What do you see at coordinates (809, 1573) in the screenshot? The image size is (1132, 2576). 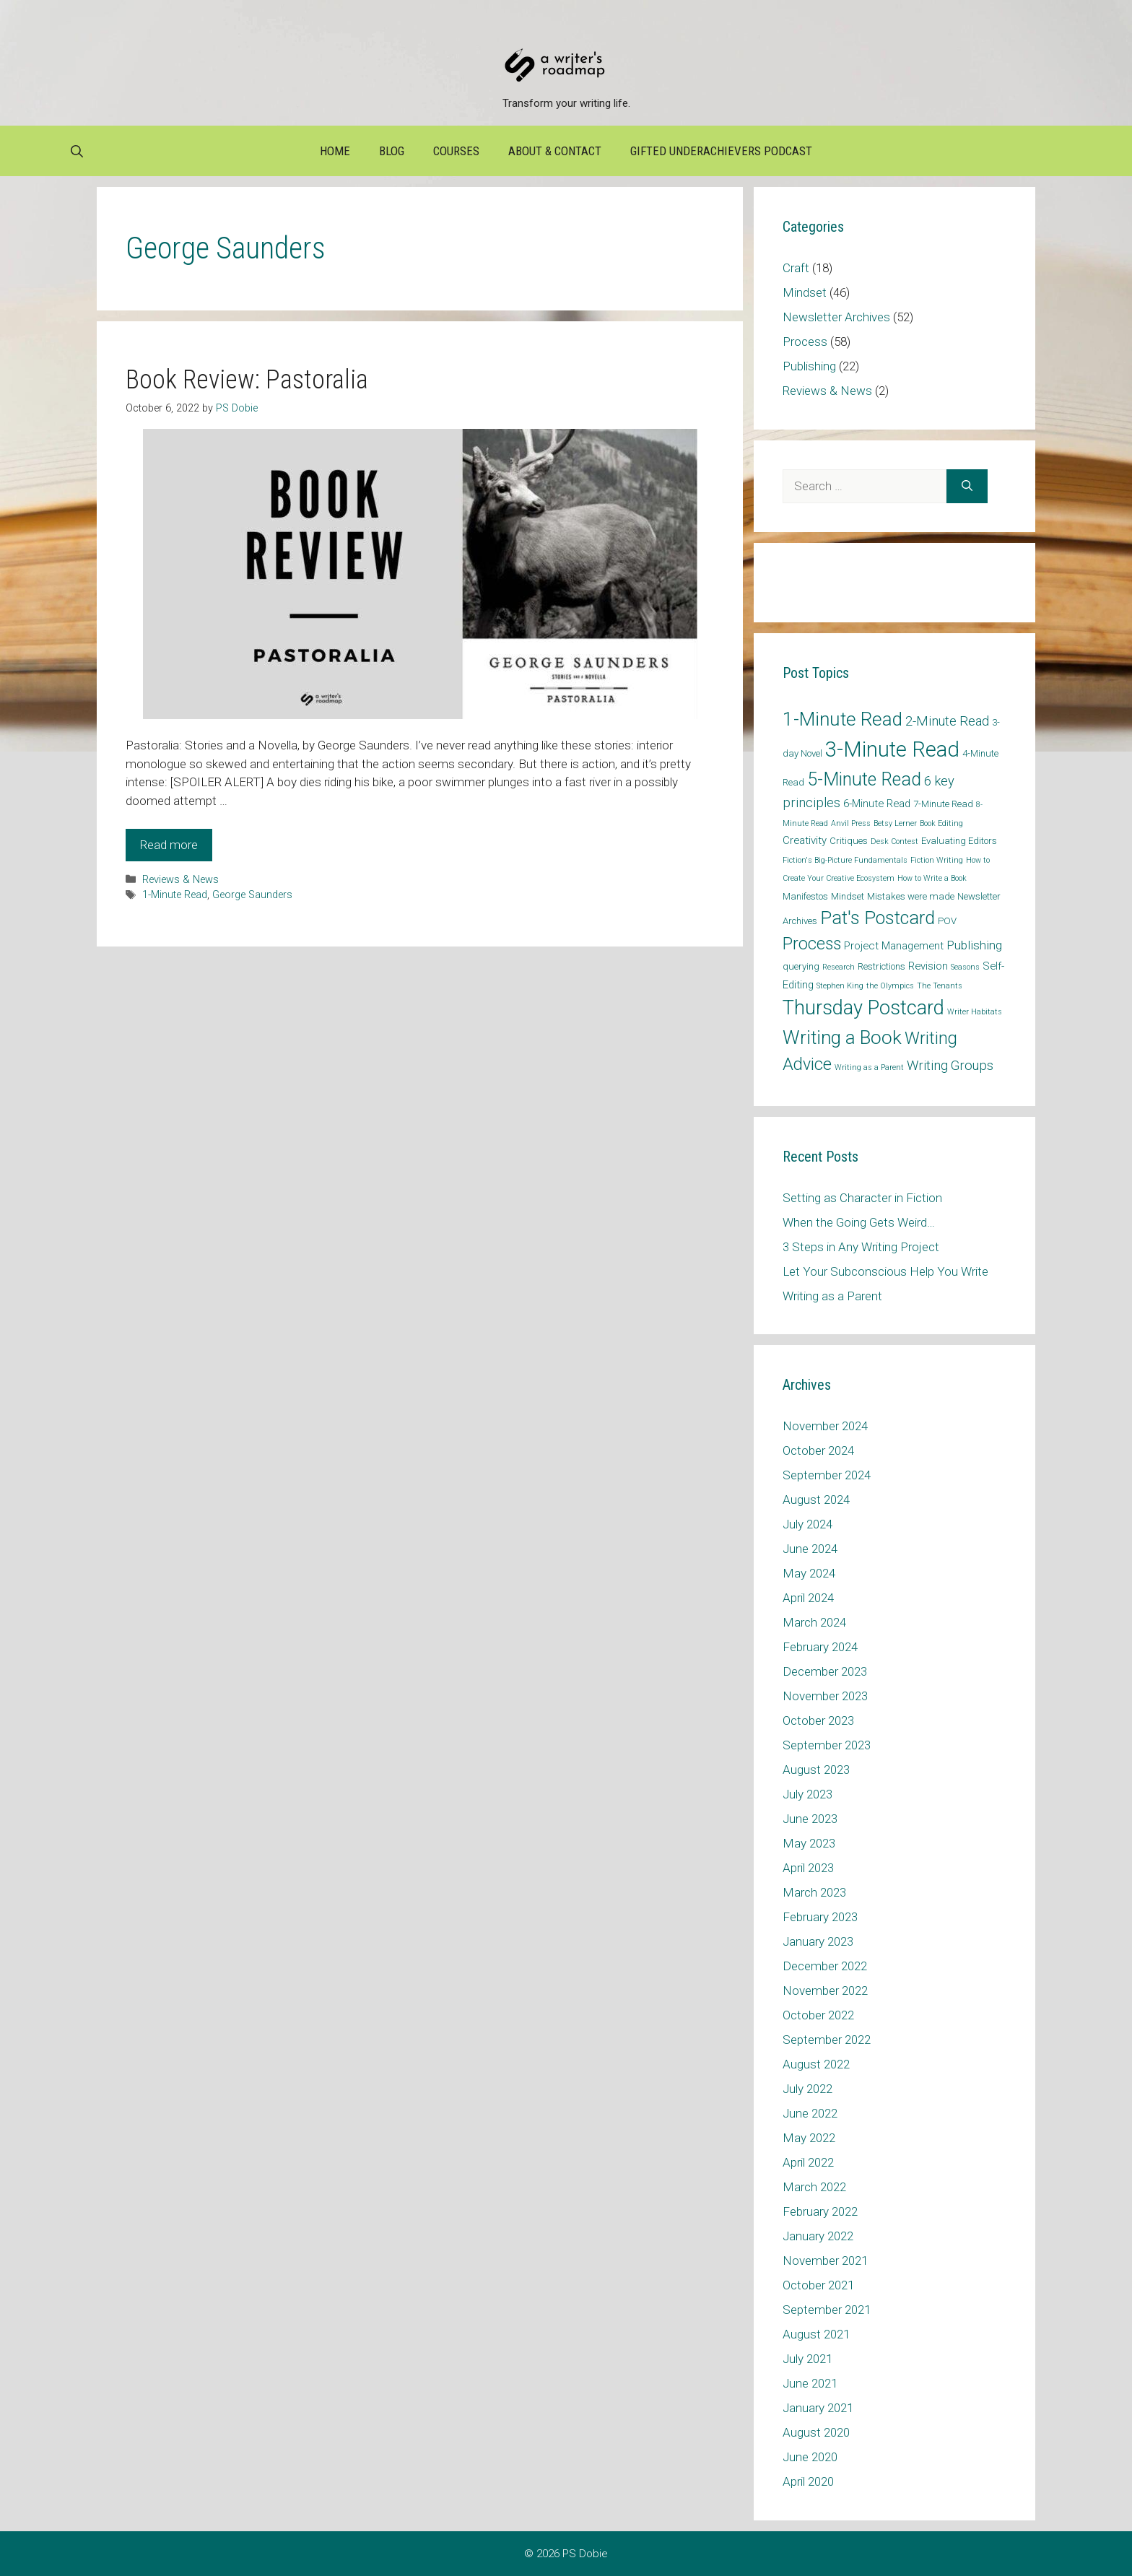 I see `May 2024` at bounding box center [809, 1573].